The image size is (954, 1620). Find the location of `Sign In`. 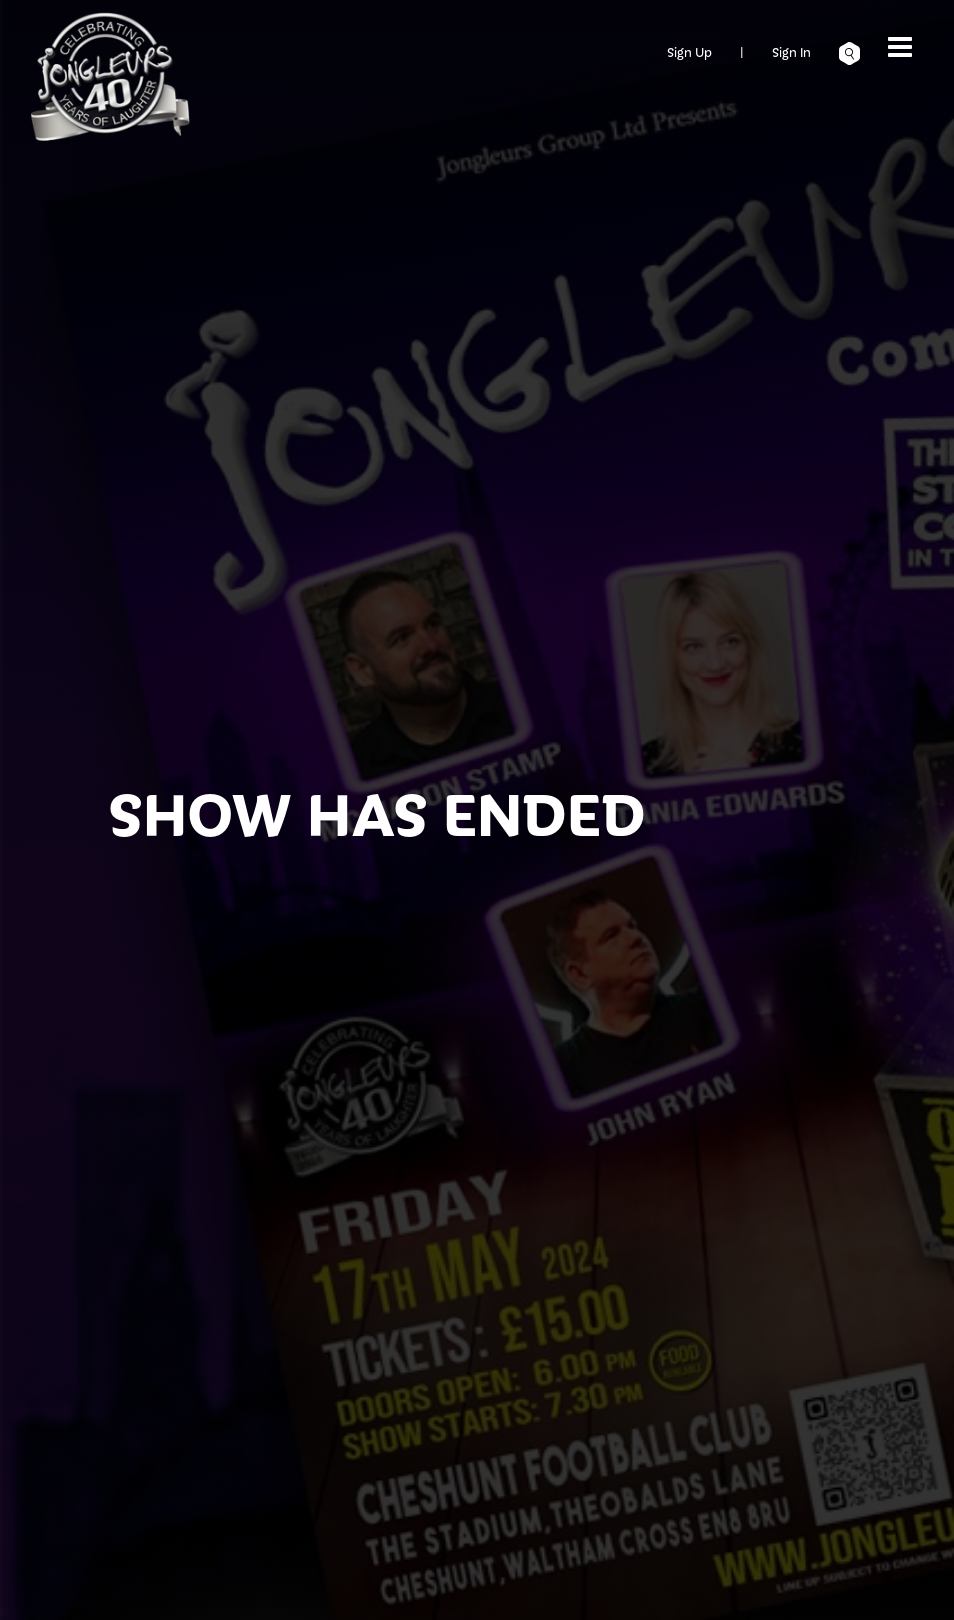

Sign In is located at coordinates (791, 51).